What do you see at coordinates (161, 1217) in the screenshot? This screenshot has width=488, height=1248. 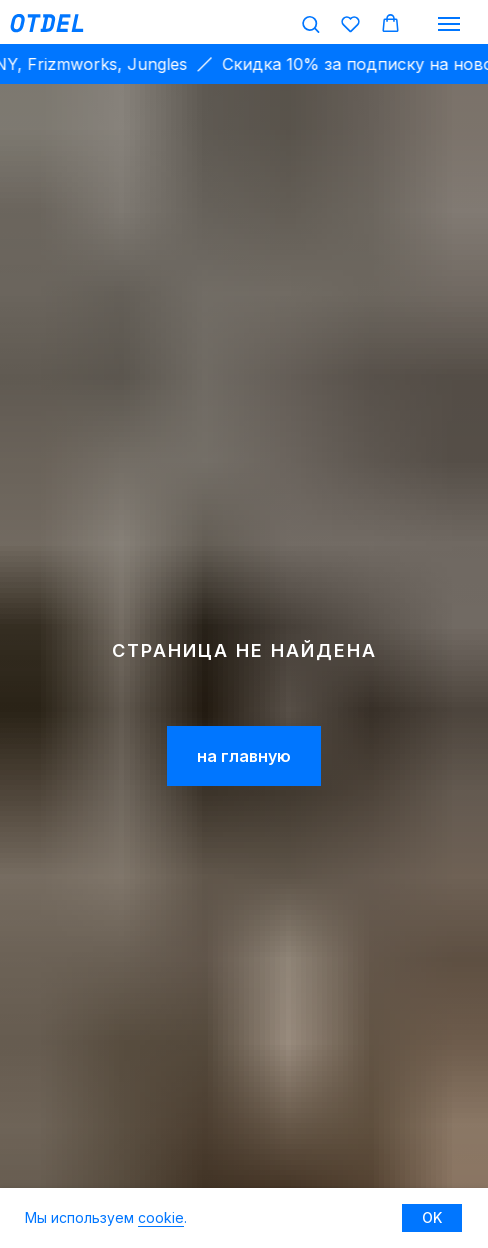 I see `cookie` at bounding box center [161, 1217].